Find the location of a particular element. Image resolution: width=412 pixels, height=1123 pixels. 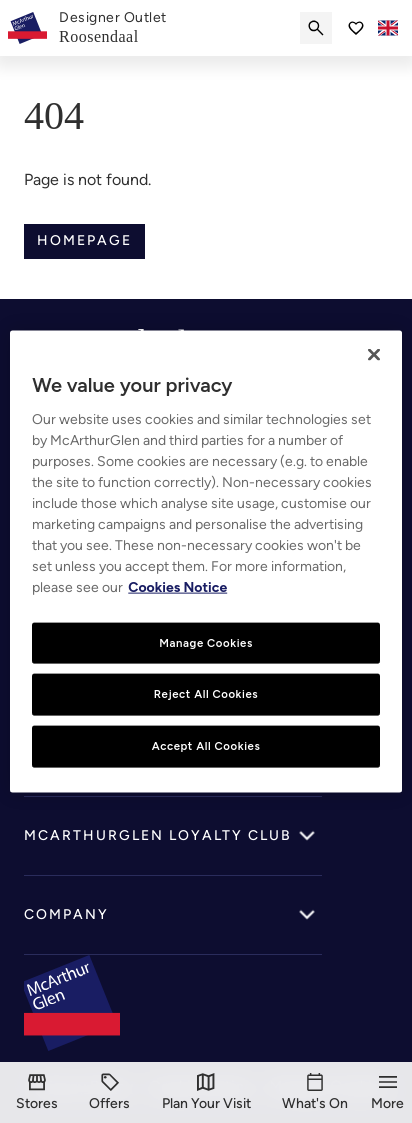

[Toggle language selector] is located at coordinates (388, 28).